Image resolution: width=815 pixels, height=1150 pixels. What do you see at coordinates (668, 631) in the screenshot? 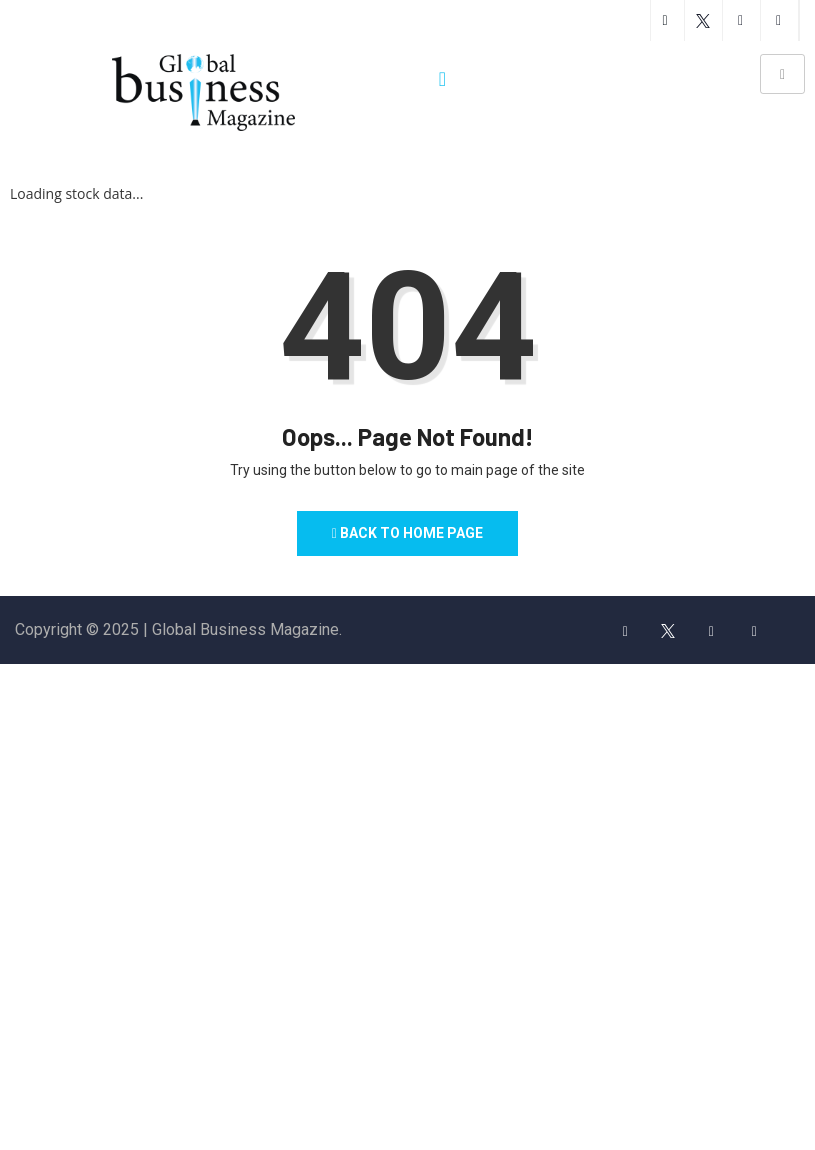
I see `[Twitter]` at bounding box center [668, 631].